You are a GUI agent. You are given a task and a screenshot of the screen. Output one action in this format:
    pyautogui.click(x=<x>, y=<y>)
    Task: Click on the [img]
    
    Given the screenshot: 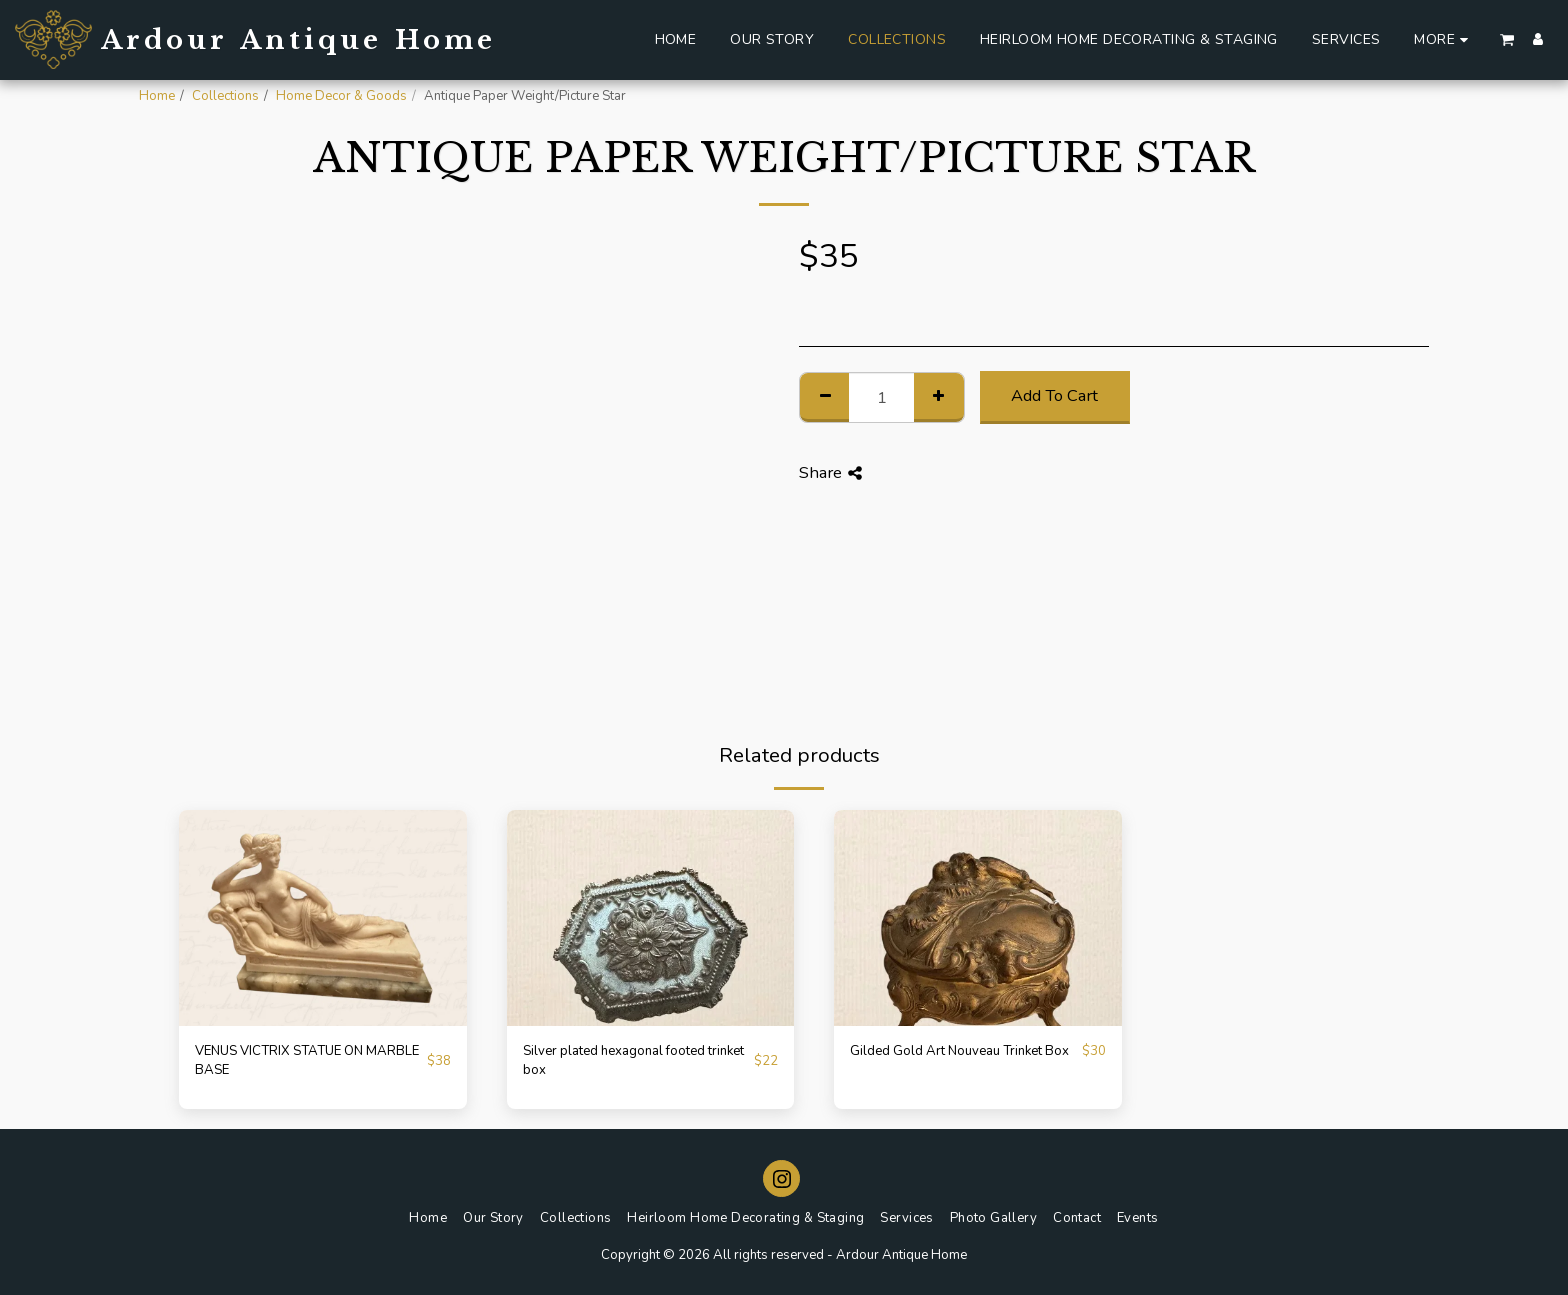 What is the action you would take?
    pyautogui.click(x=323, y=918)
    